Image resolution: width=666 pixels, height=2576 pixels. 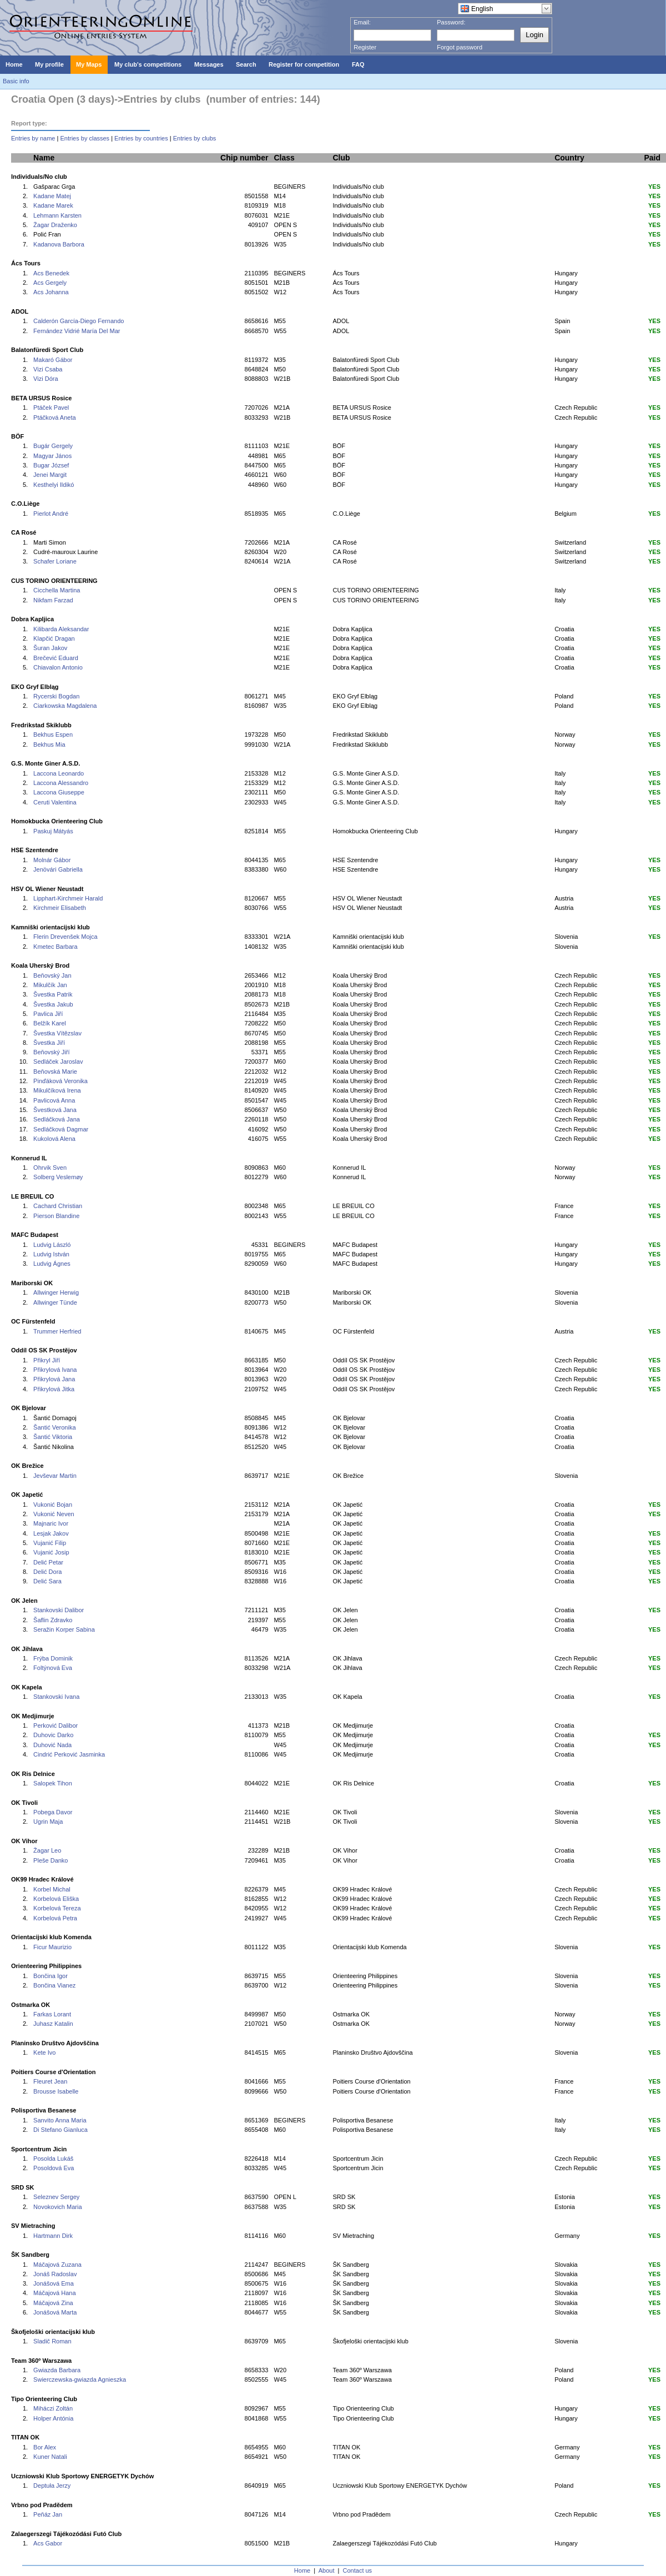 I want to click on Allwinger Tünde, so click(x=55, y=1302).